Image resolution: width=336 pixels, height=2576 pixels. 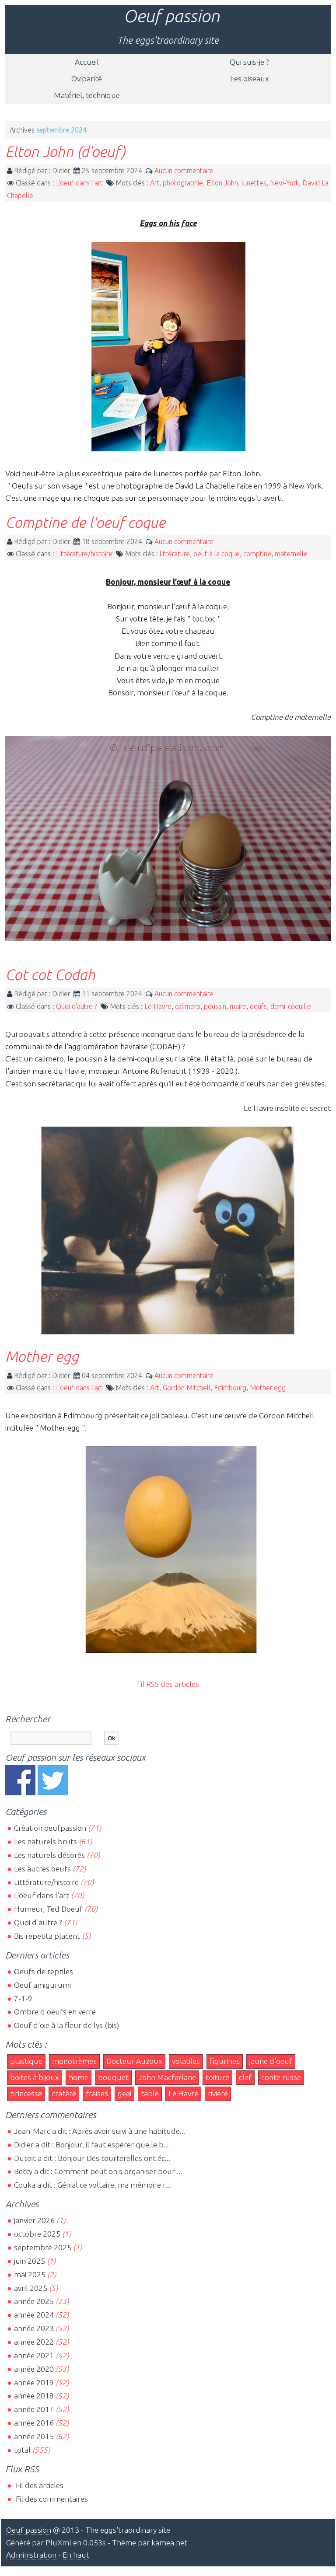 What do you see at coordinates (171, 16) in the screenshot?
I see `Oeuf passion` at bounding box center [171, 16].